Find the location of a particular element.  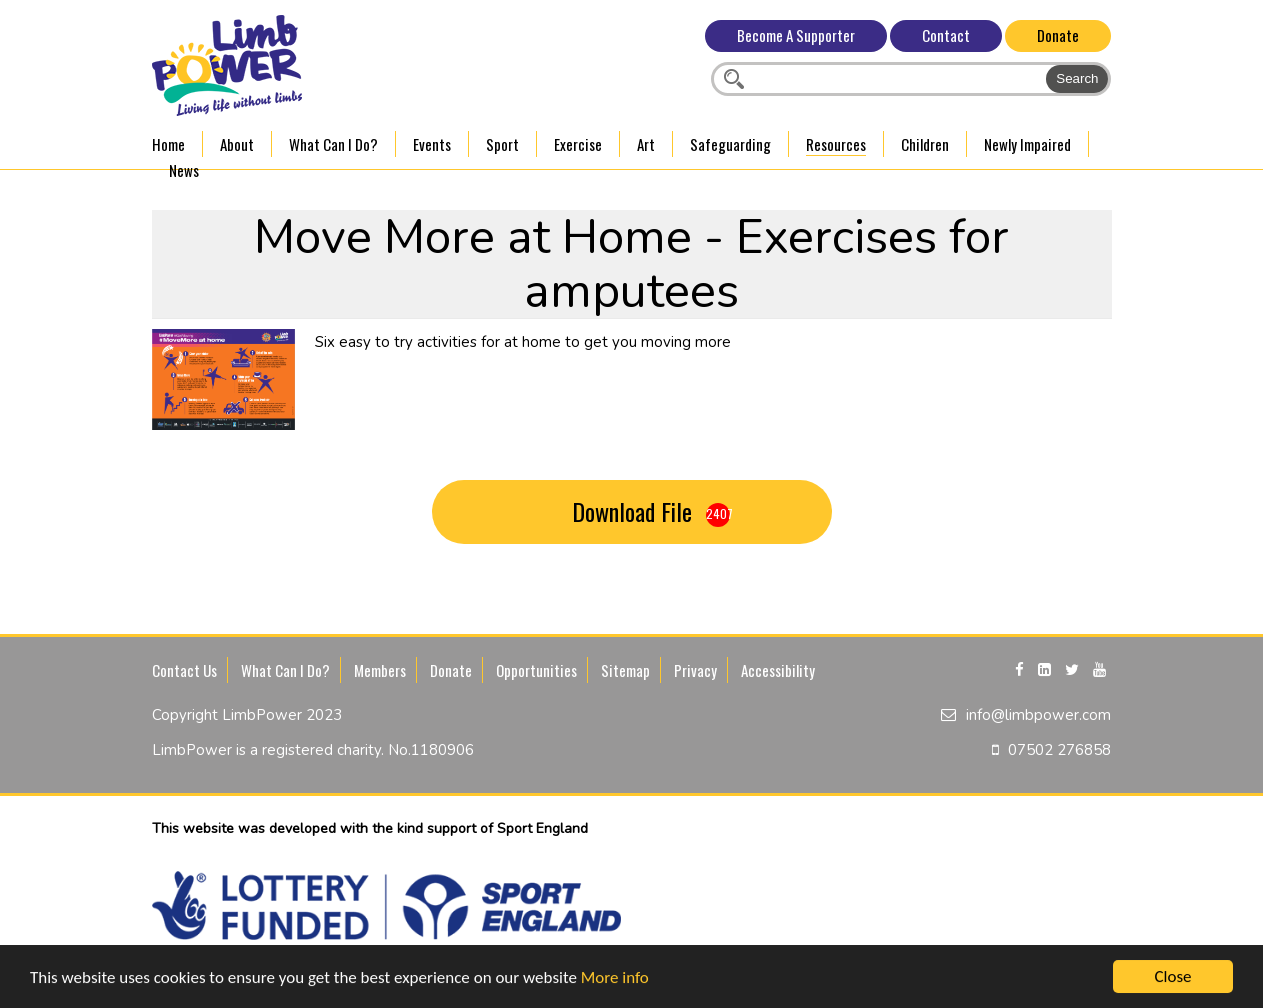

What Can I Do? is located at coordinates (333, 144).